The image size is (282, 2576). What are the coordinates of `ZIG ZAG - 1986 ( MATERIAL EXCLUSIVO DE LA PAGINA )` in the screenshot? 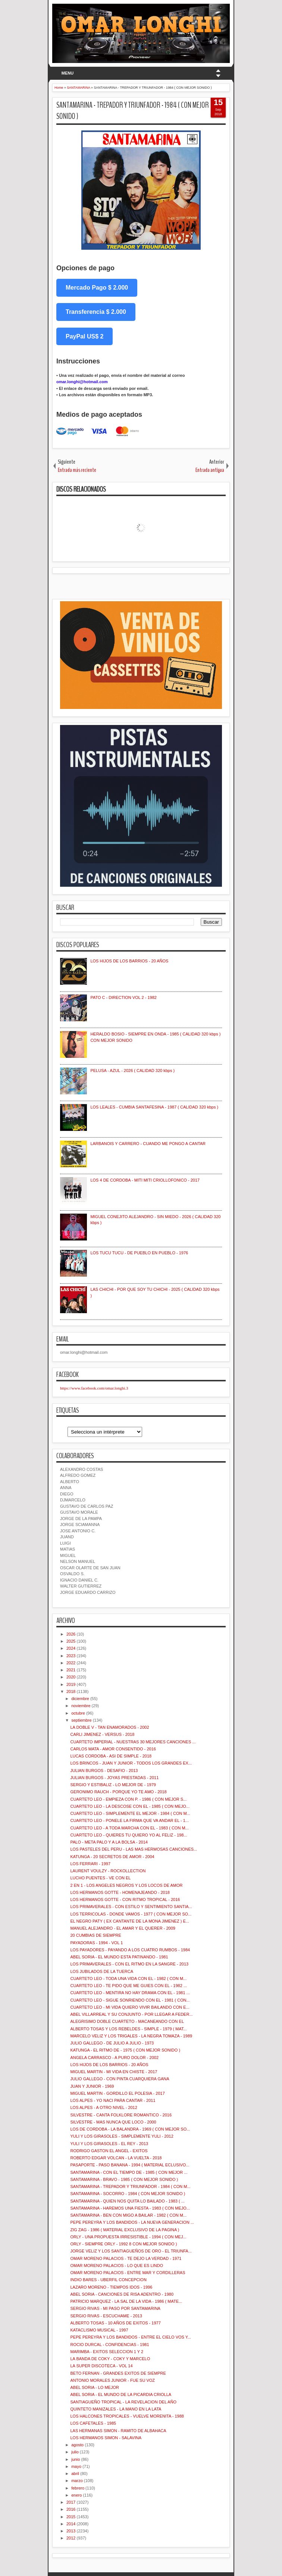 It's located at (124, 2229).